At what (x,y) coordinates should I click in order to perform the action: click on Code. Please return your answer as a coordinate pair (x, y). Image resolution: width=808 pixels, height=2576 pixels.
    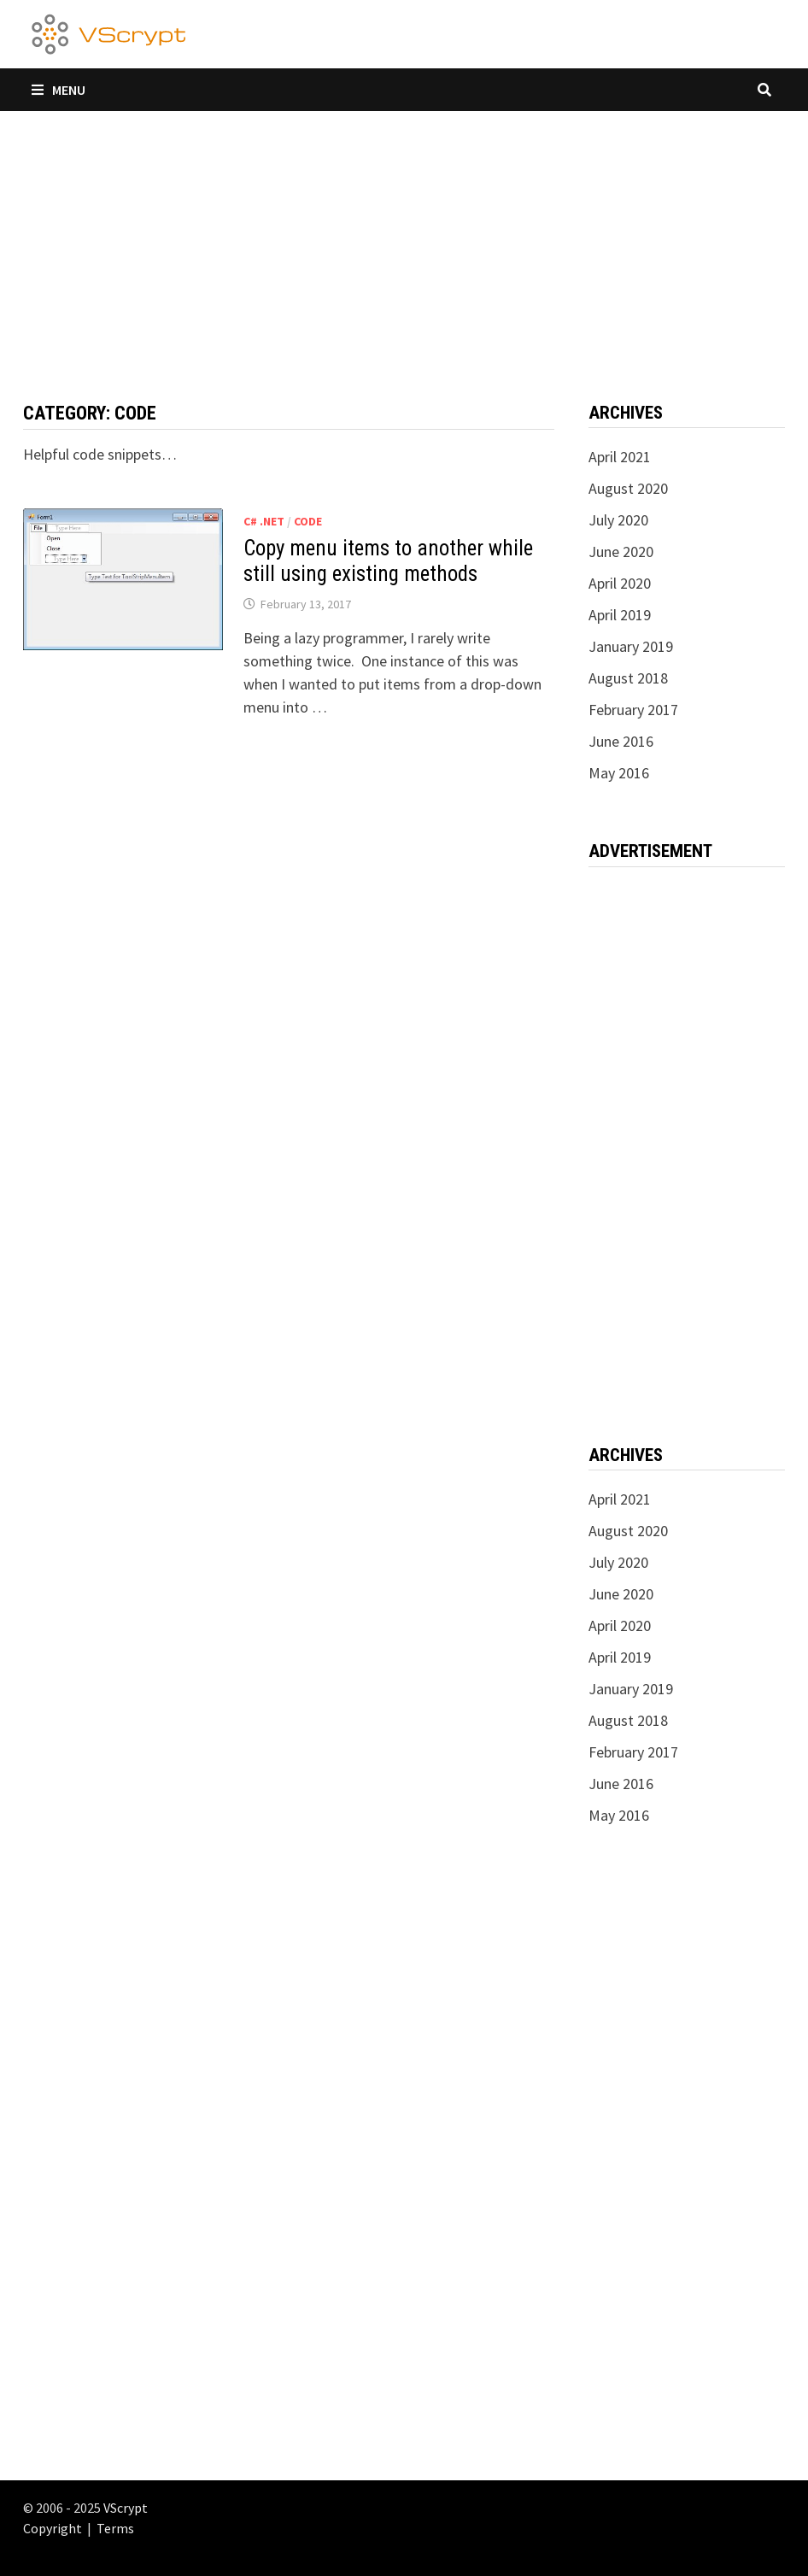
    Looking at the image, I should click on (308, 521).